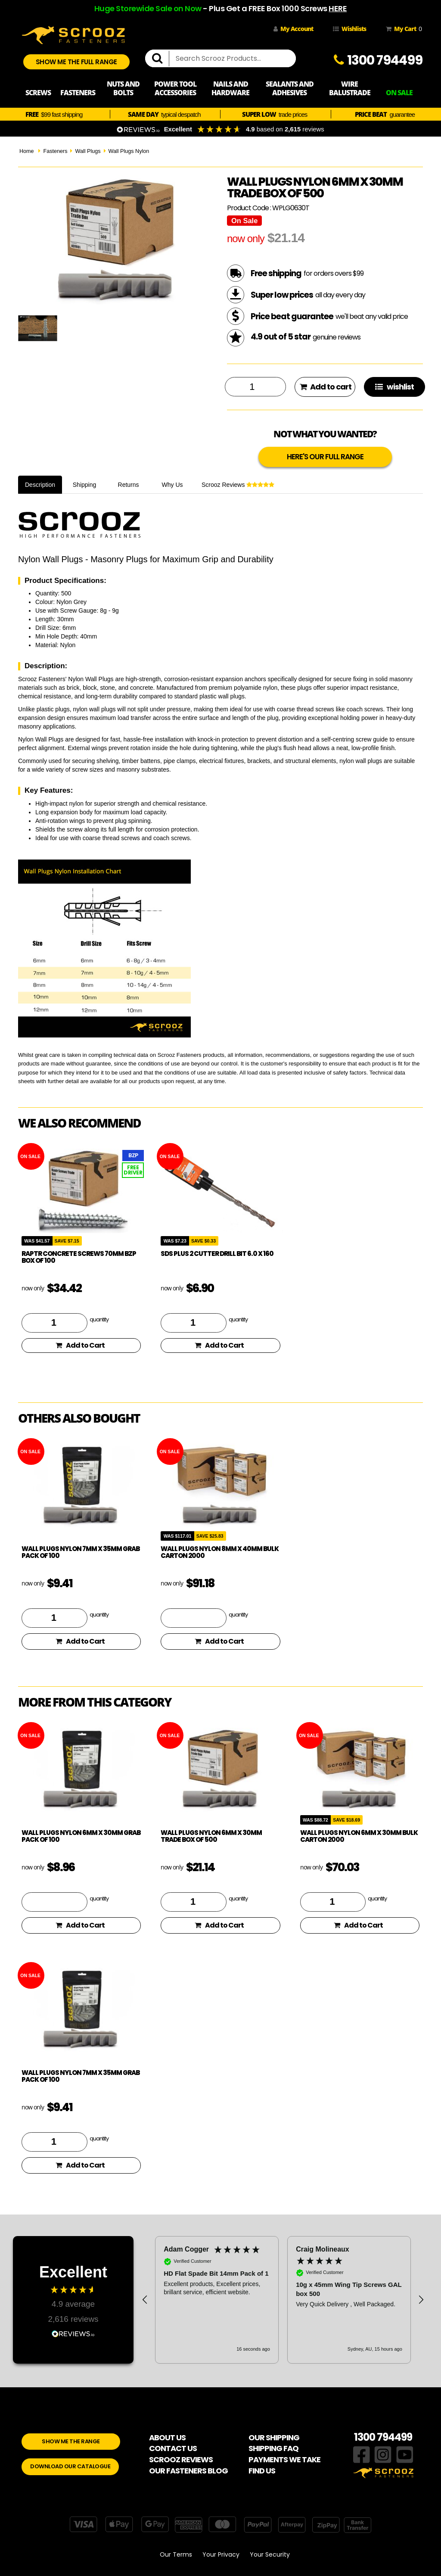 This screenshot has height=2576, width=441. What do you see at coordinates (273, 2437) in the screenshot?
I see `OUR SHIPPING` at bounding box center [273, 2437].